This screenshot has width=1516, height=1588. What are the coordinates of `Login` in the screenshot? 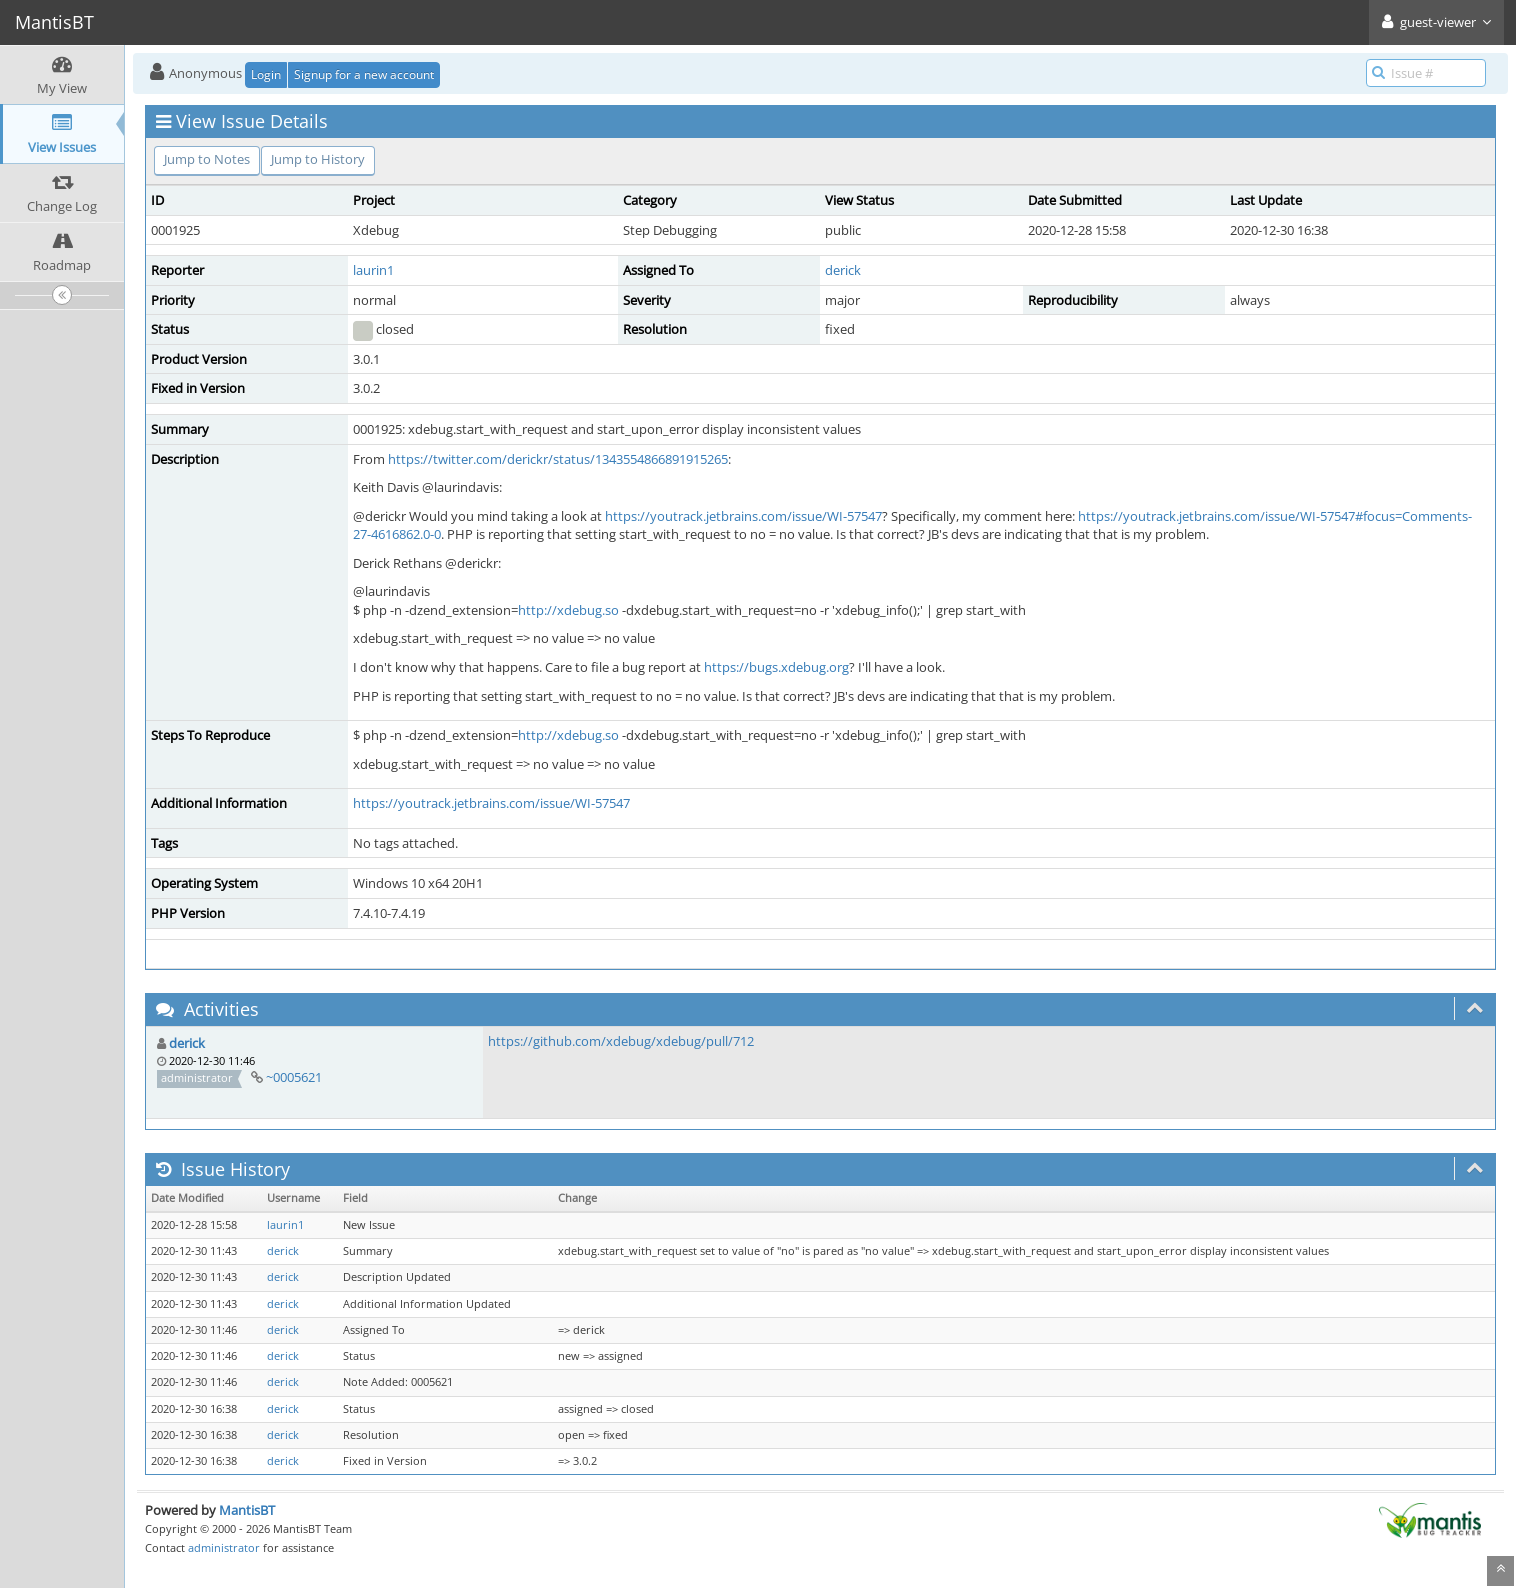 It's located at (266, 74).